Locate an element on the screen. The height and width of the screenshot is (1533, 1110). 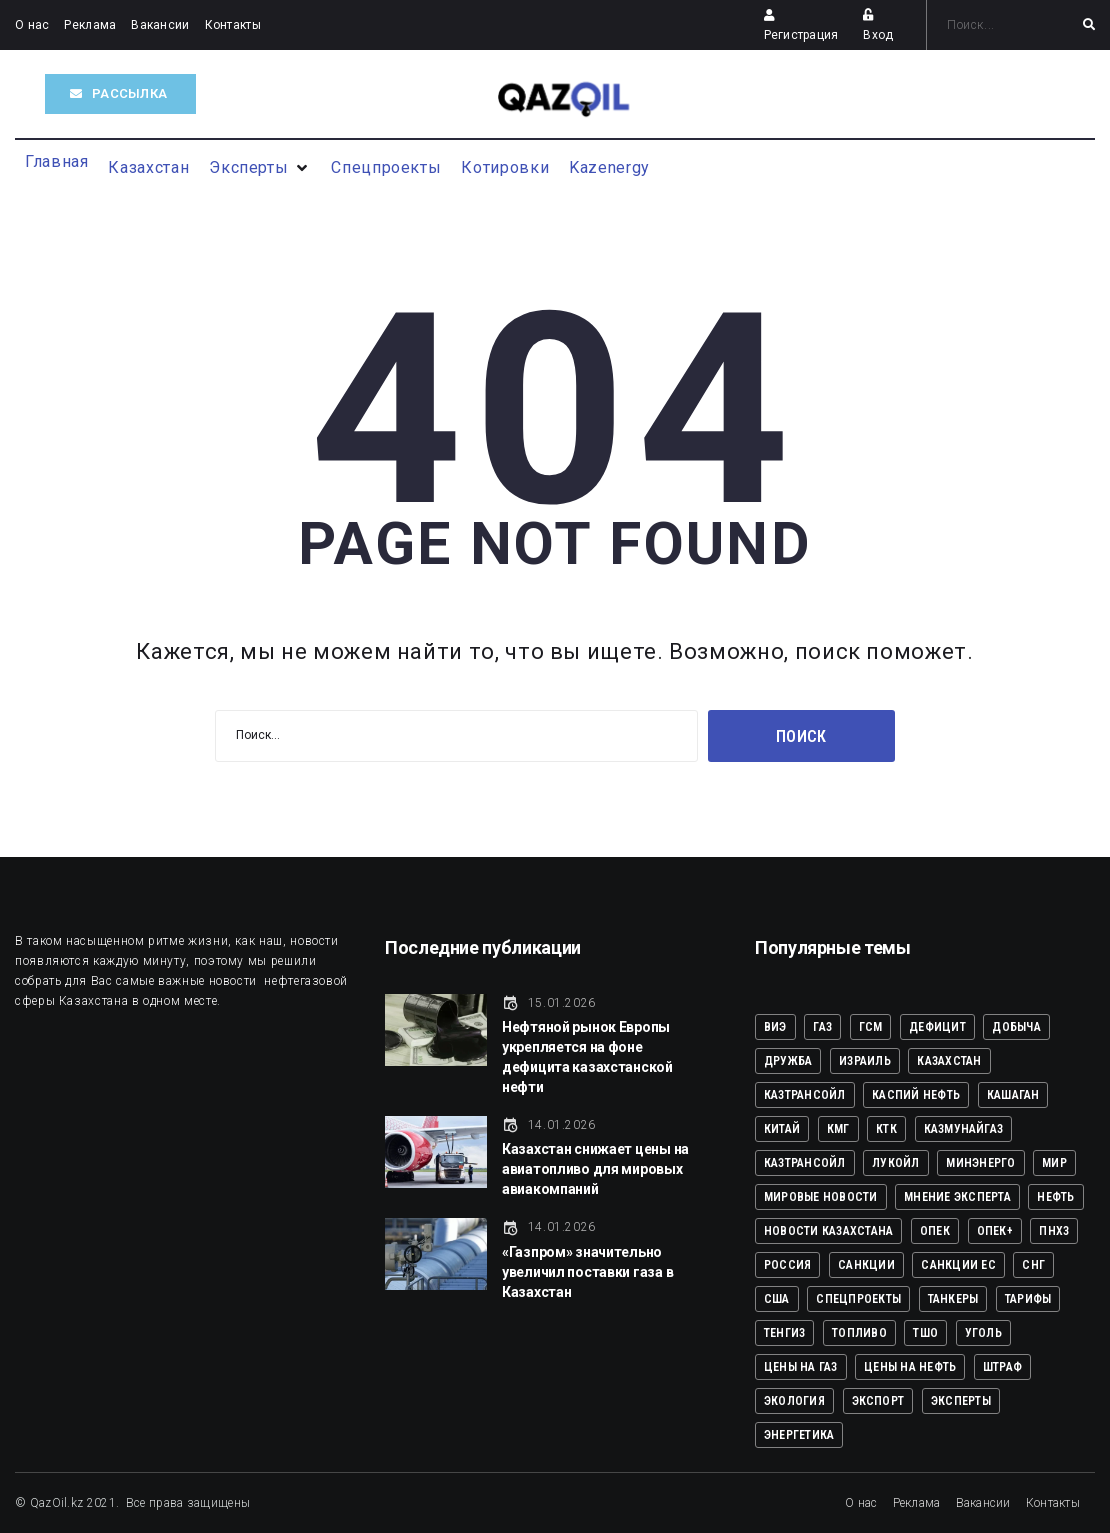
ЛУКОЙЛ is located at coordinates (895, 1163).